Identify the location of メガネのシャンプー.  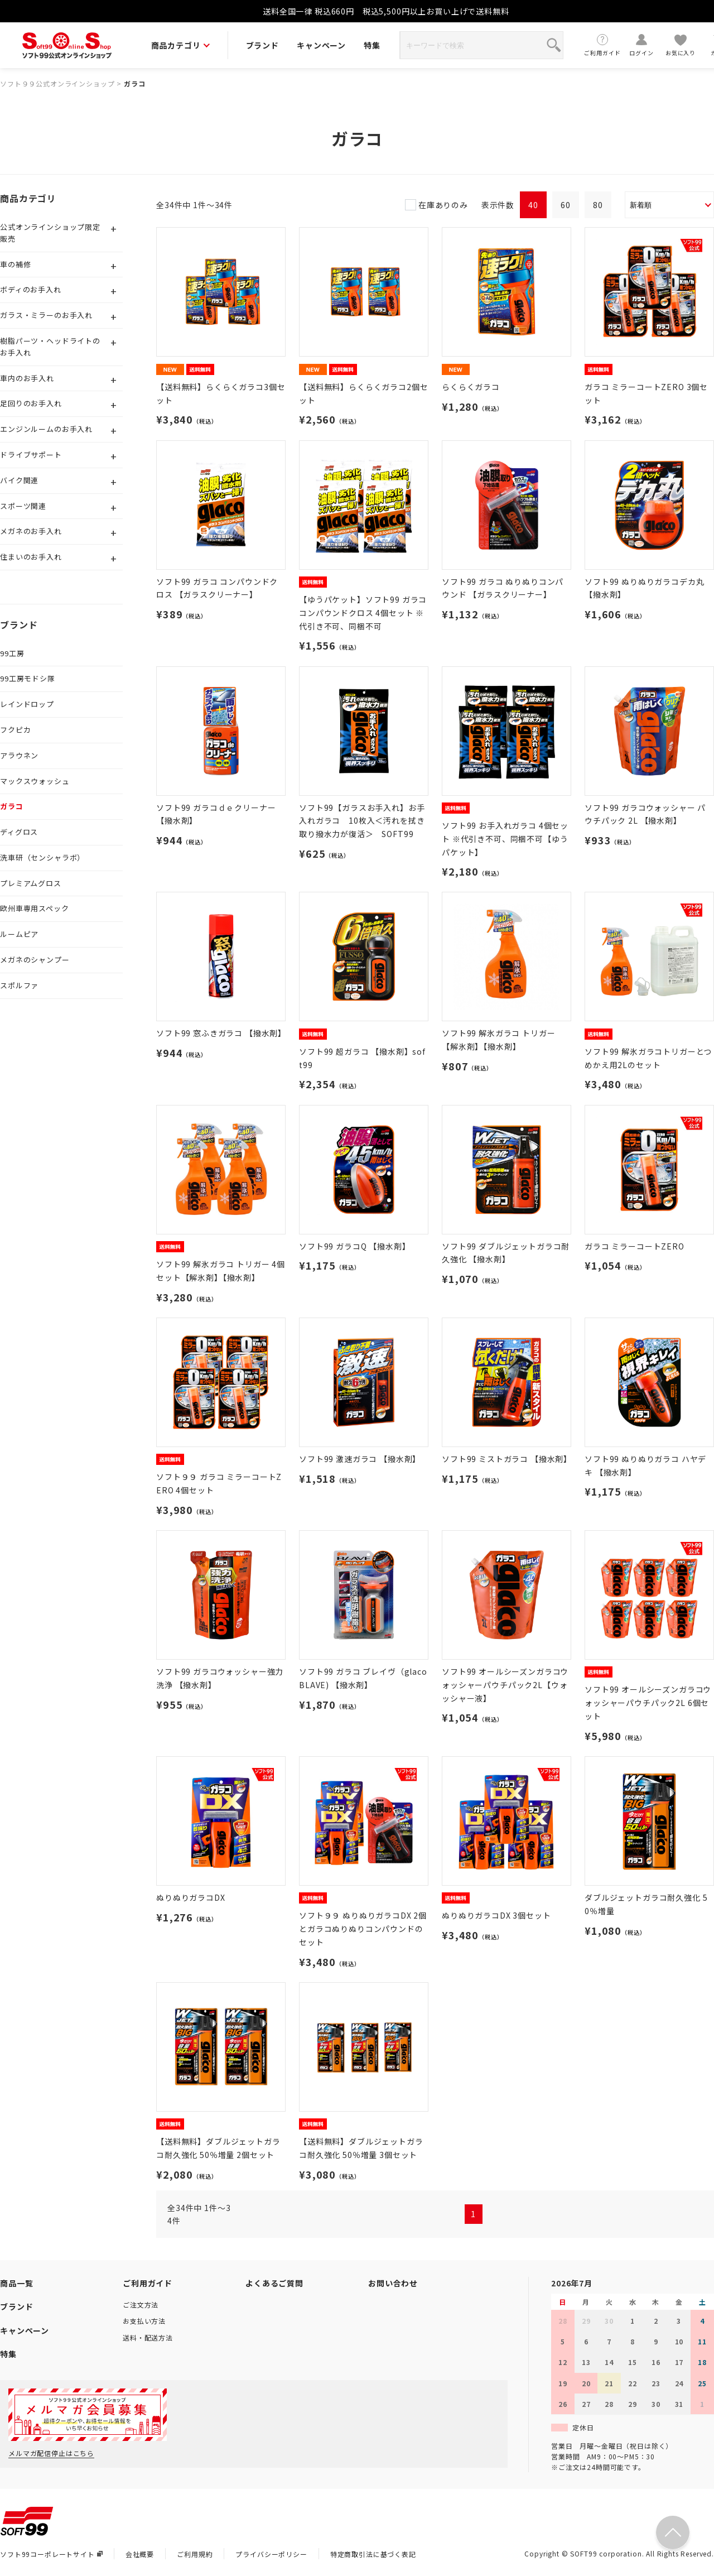
(35, 959).